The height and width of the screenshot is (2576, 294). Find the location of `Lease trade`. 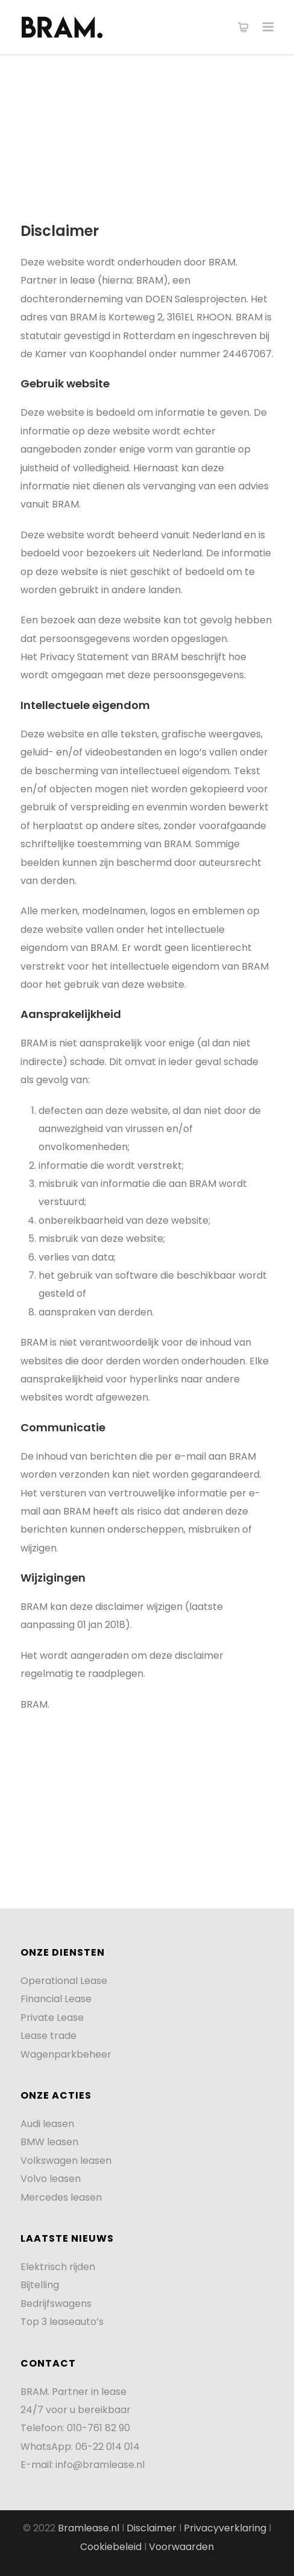

Lease trade is located at coordinates (48, 2036).